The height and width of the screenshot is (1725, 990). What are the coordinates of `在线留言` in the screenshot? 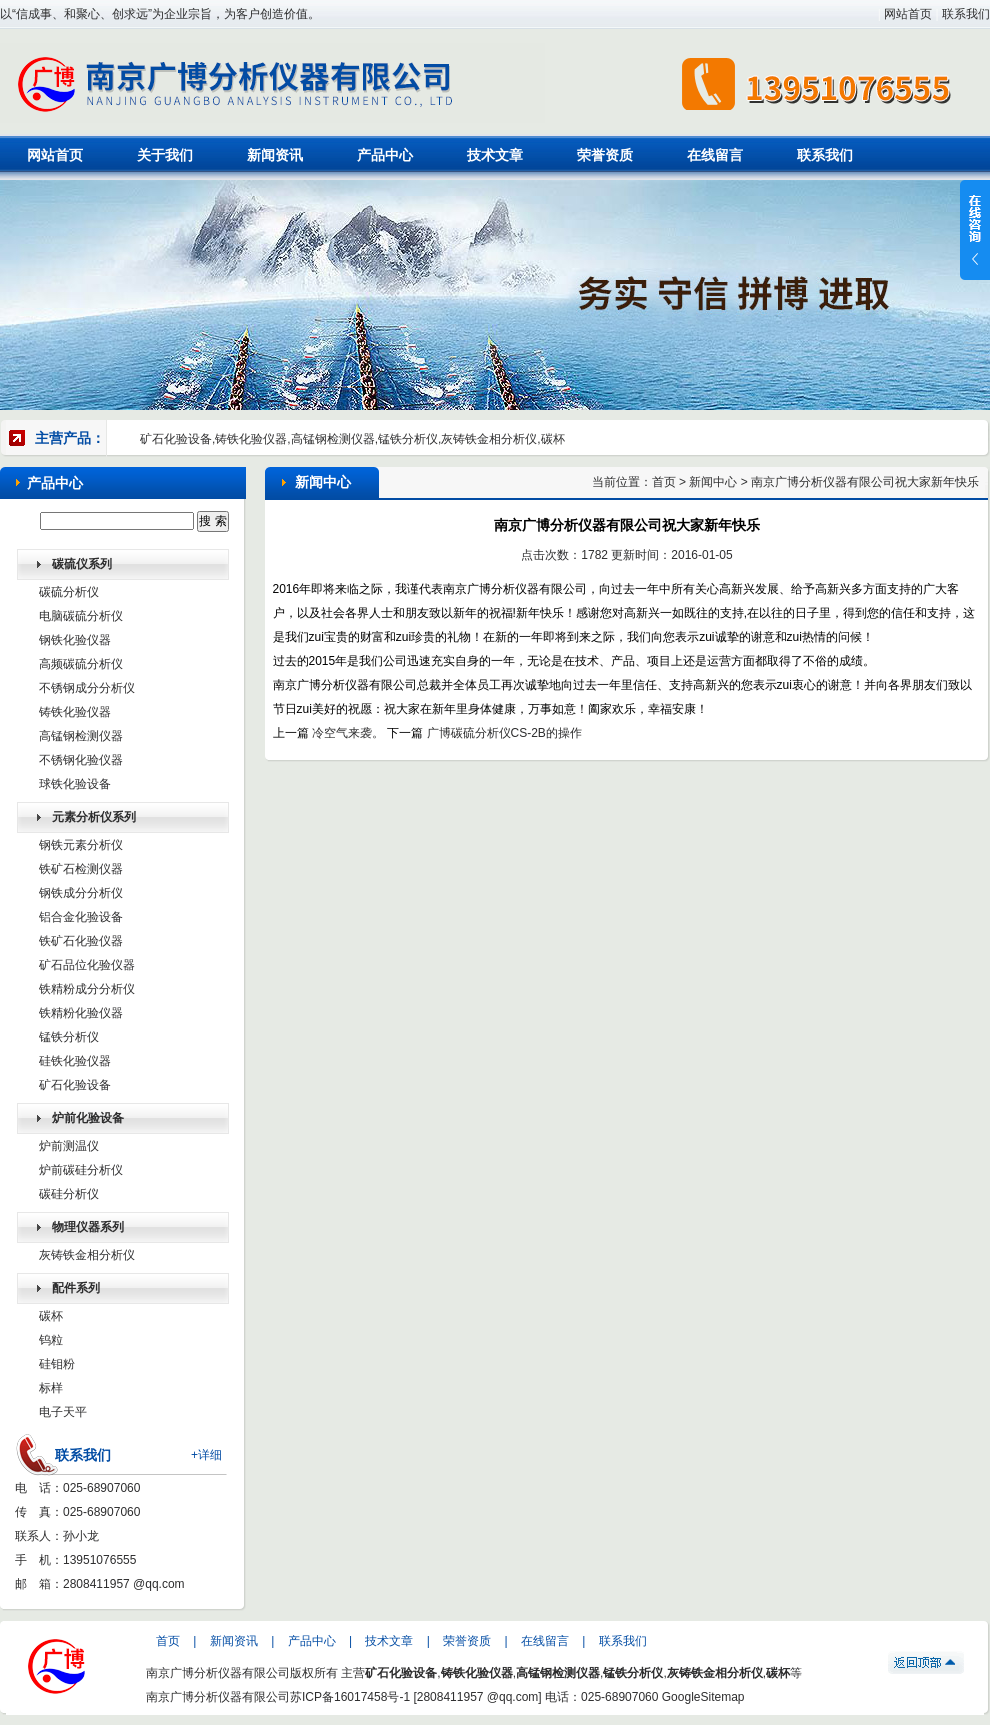 It's located at (715, 155).